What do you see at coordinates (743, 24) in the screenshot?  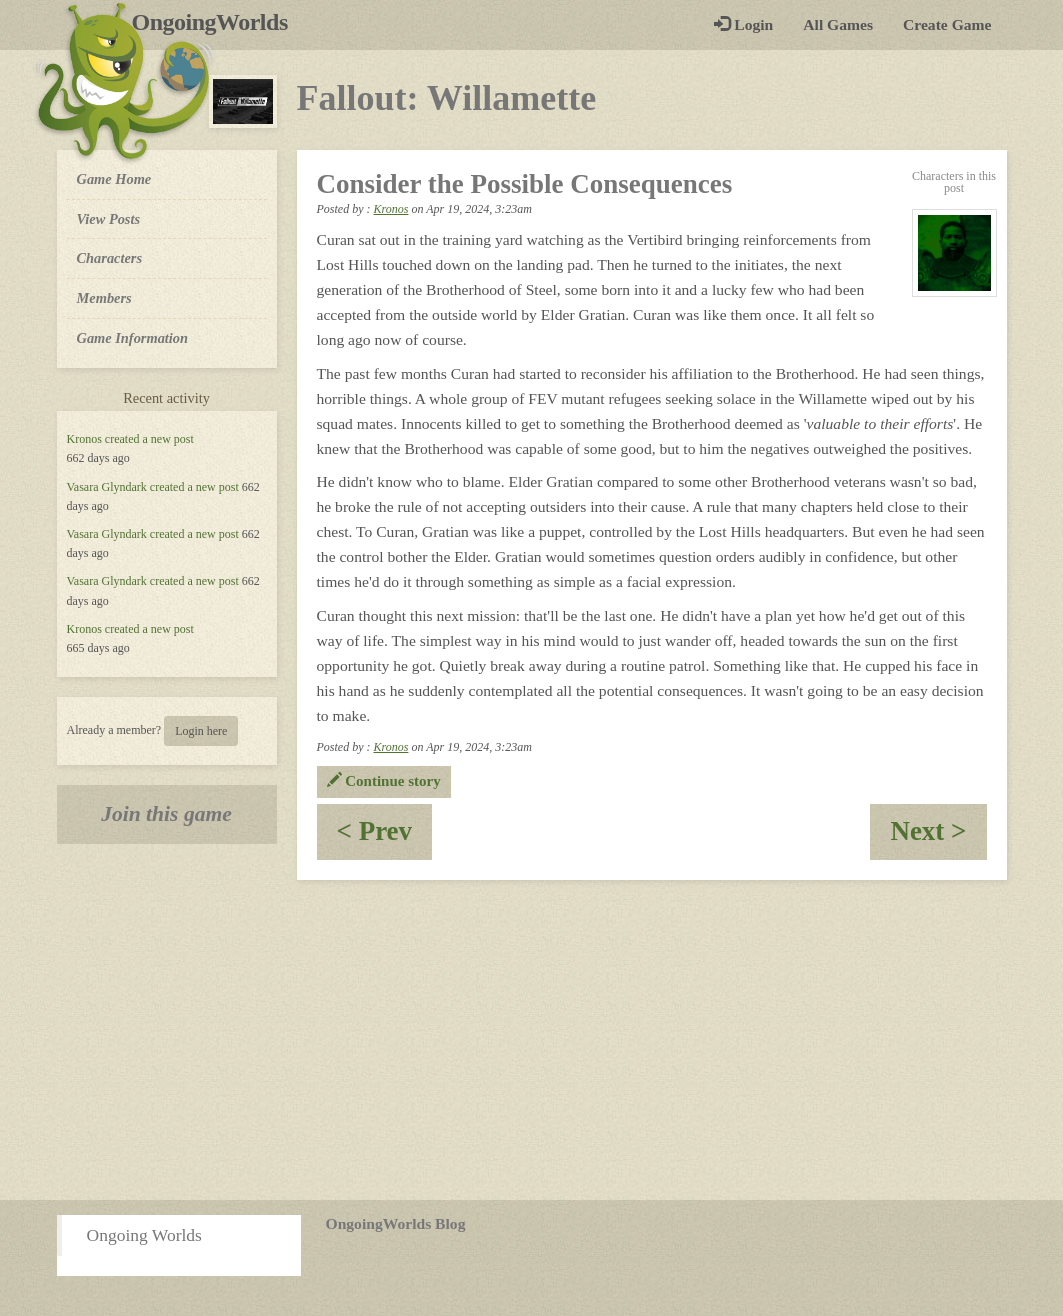 I see `Login` at bounding box center [743, 24].